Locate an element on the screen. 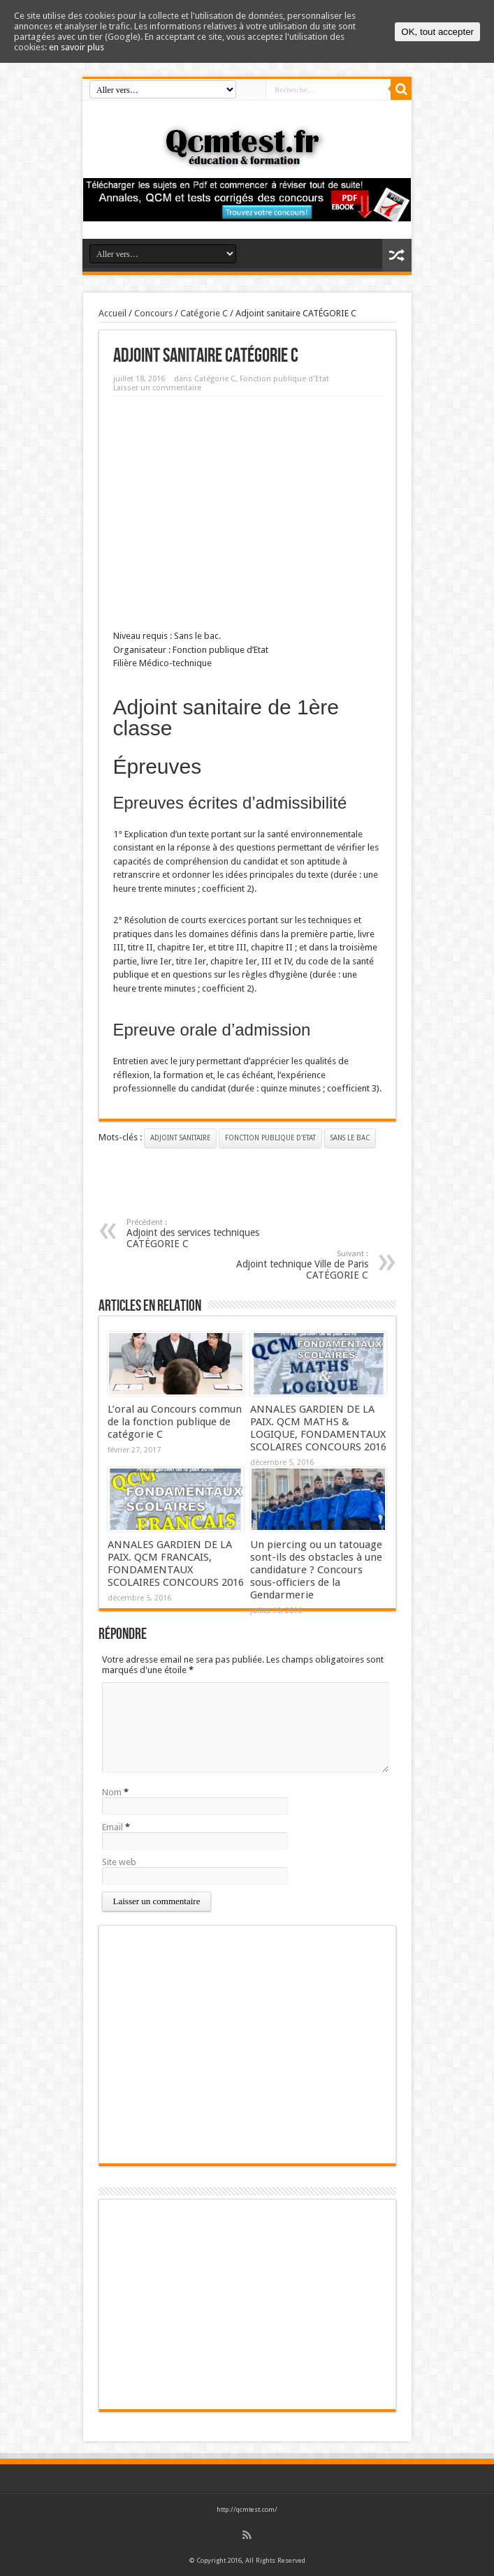 The width and height of the screenshot is (494, 2576). Sans le bac is located at coordinates (350, 1138).